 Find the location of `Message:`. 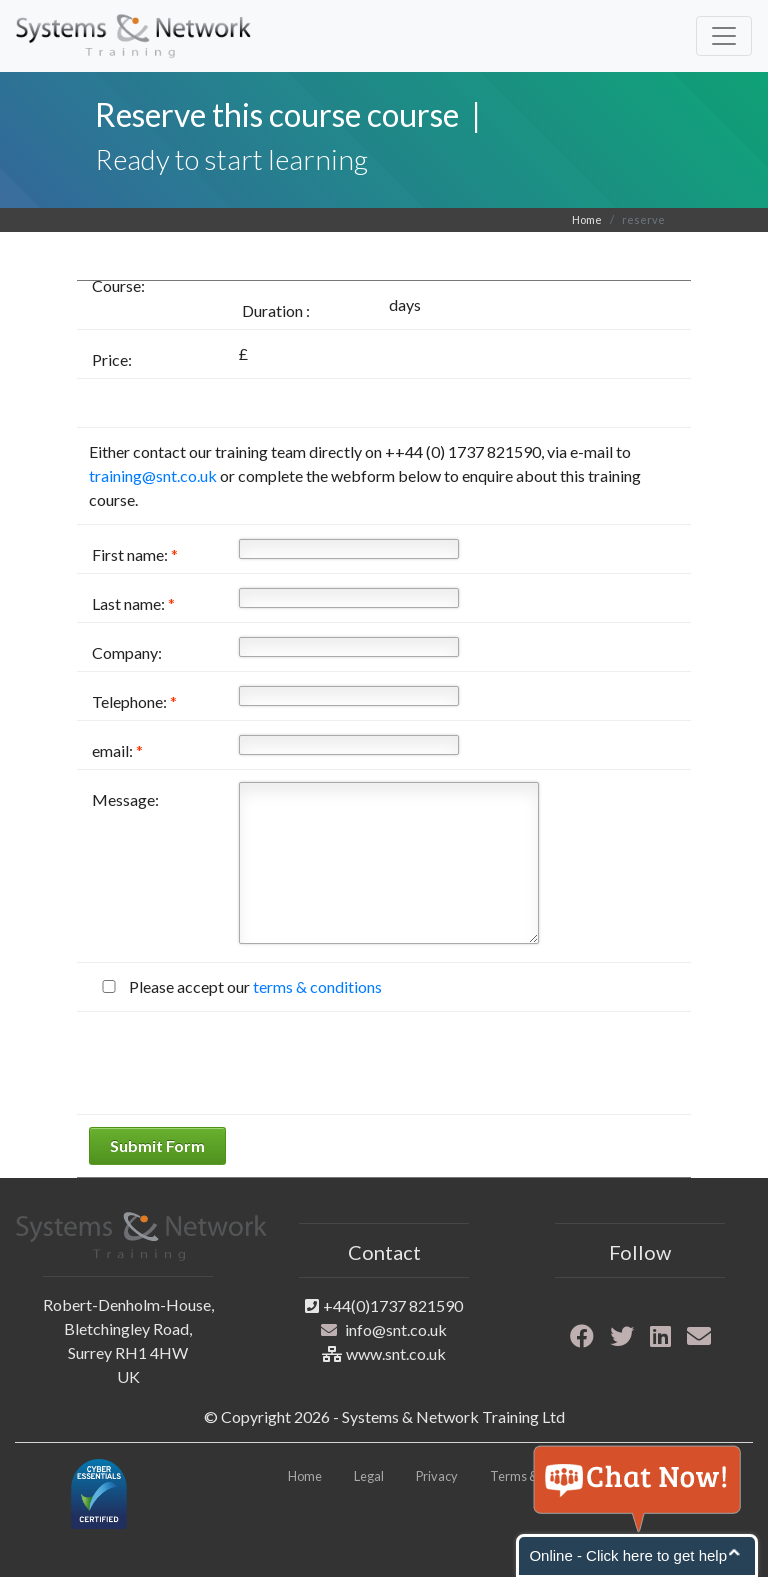

Message: is located at coordinates (125, 799).